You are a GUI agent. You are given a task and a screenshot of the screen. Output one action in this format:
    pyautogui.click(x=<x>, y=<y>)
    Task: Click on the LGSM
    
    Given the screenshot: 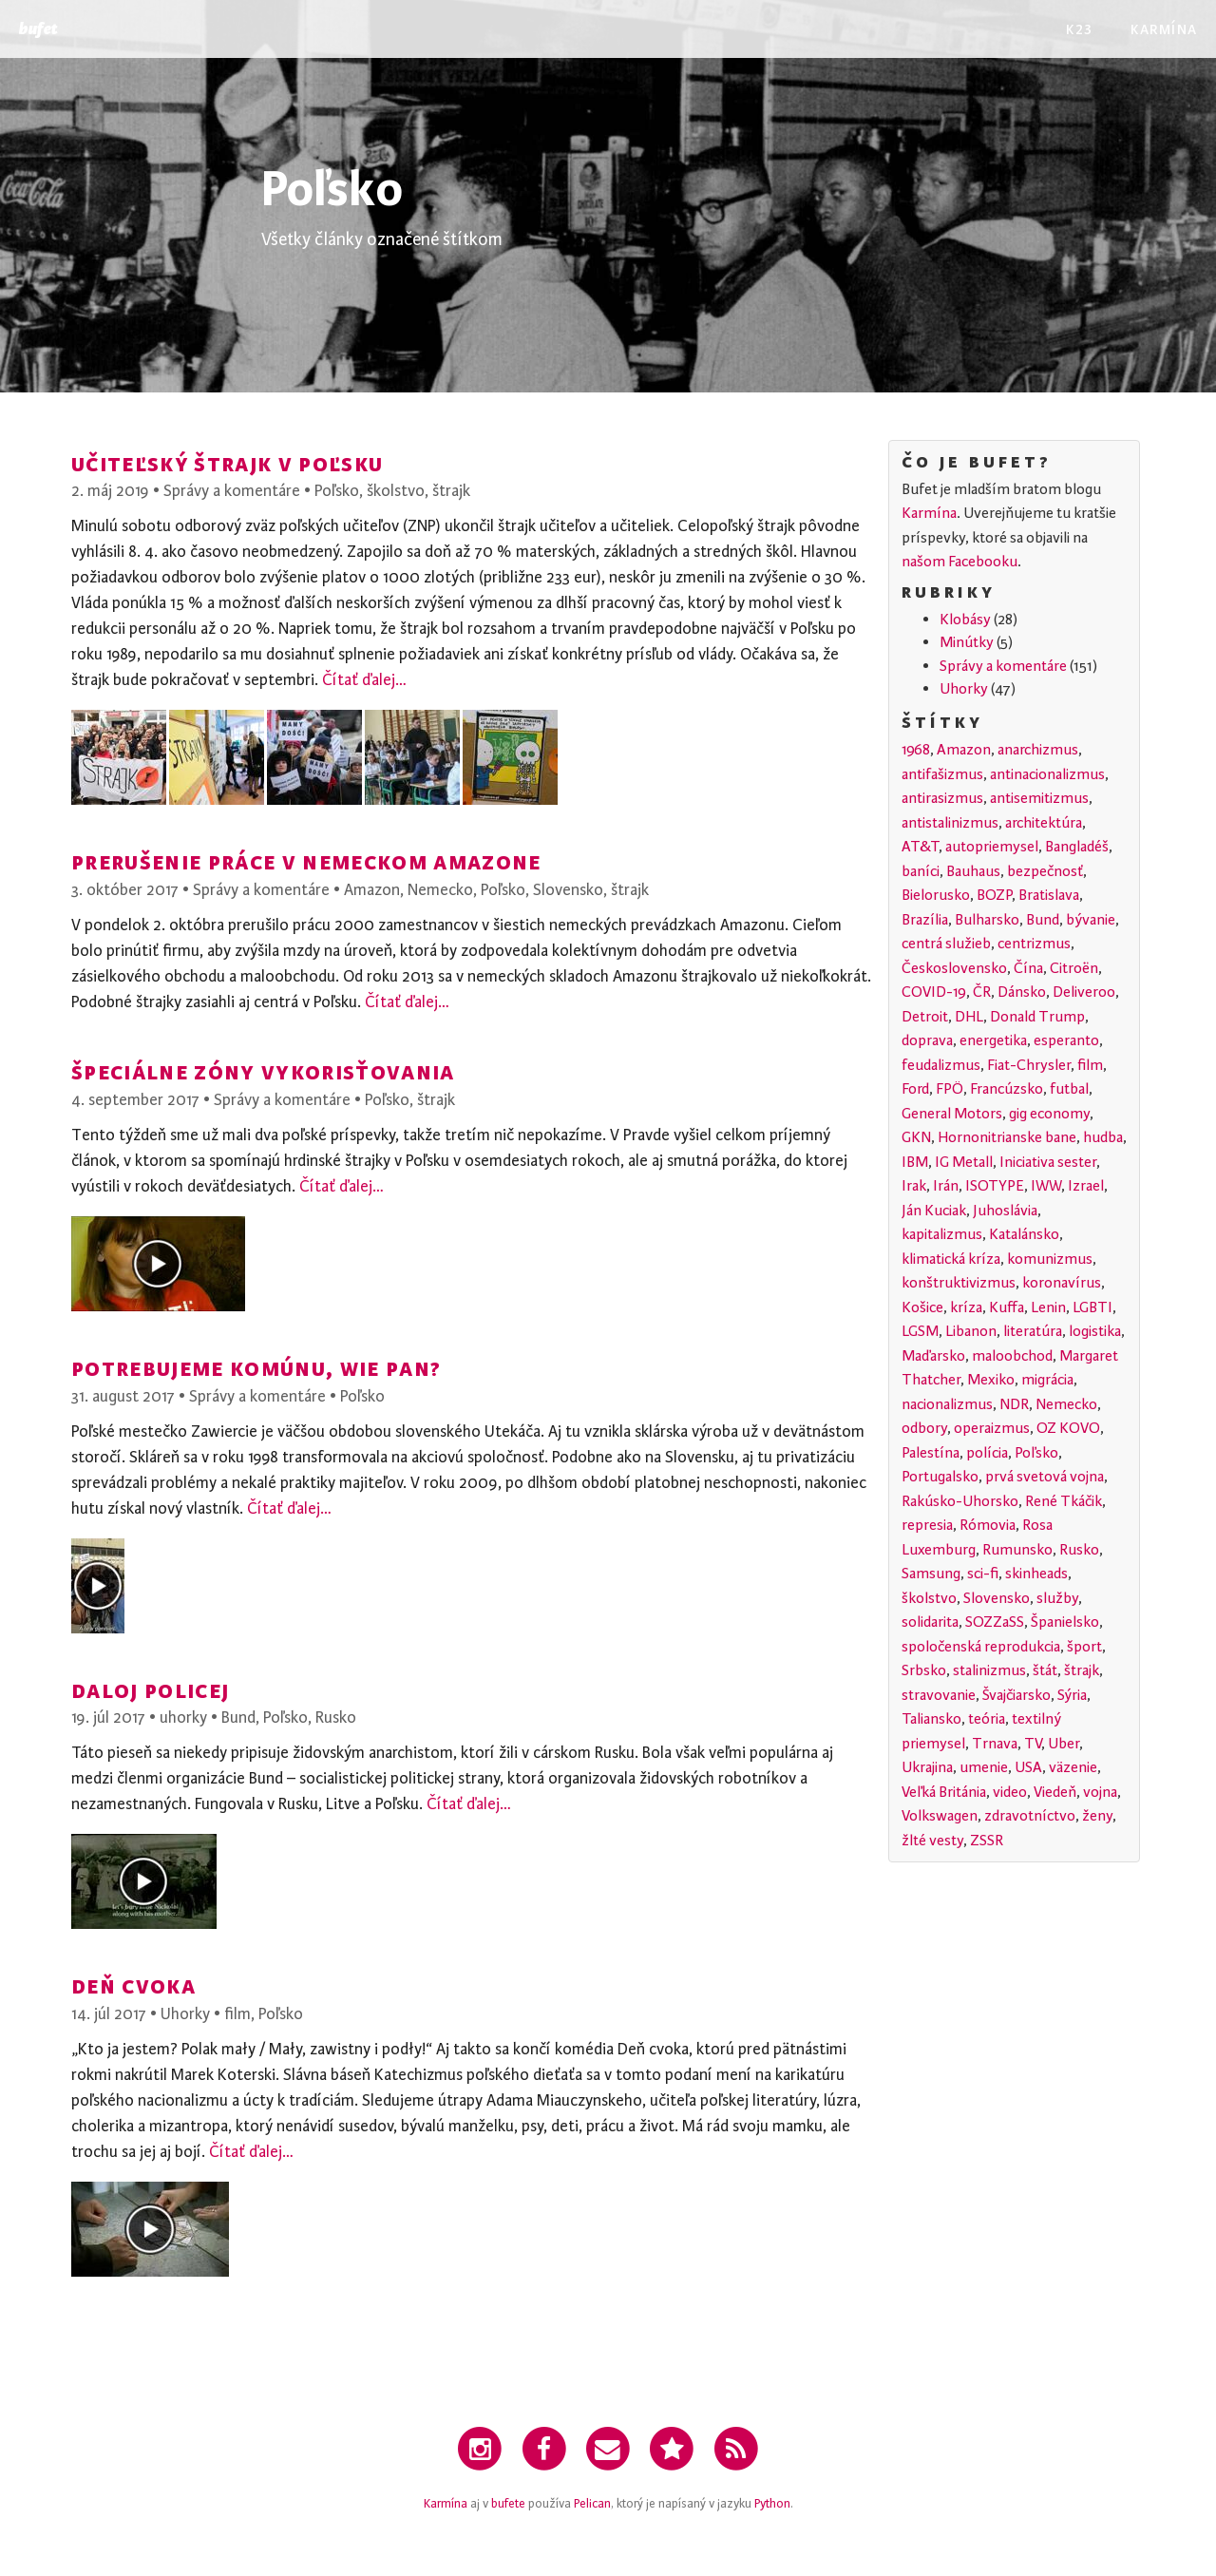 What is the action you would take?
    pyautogui.click(x=920, y=1331)
    